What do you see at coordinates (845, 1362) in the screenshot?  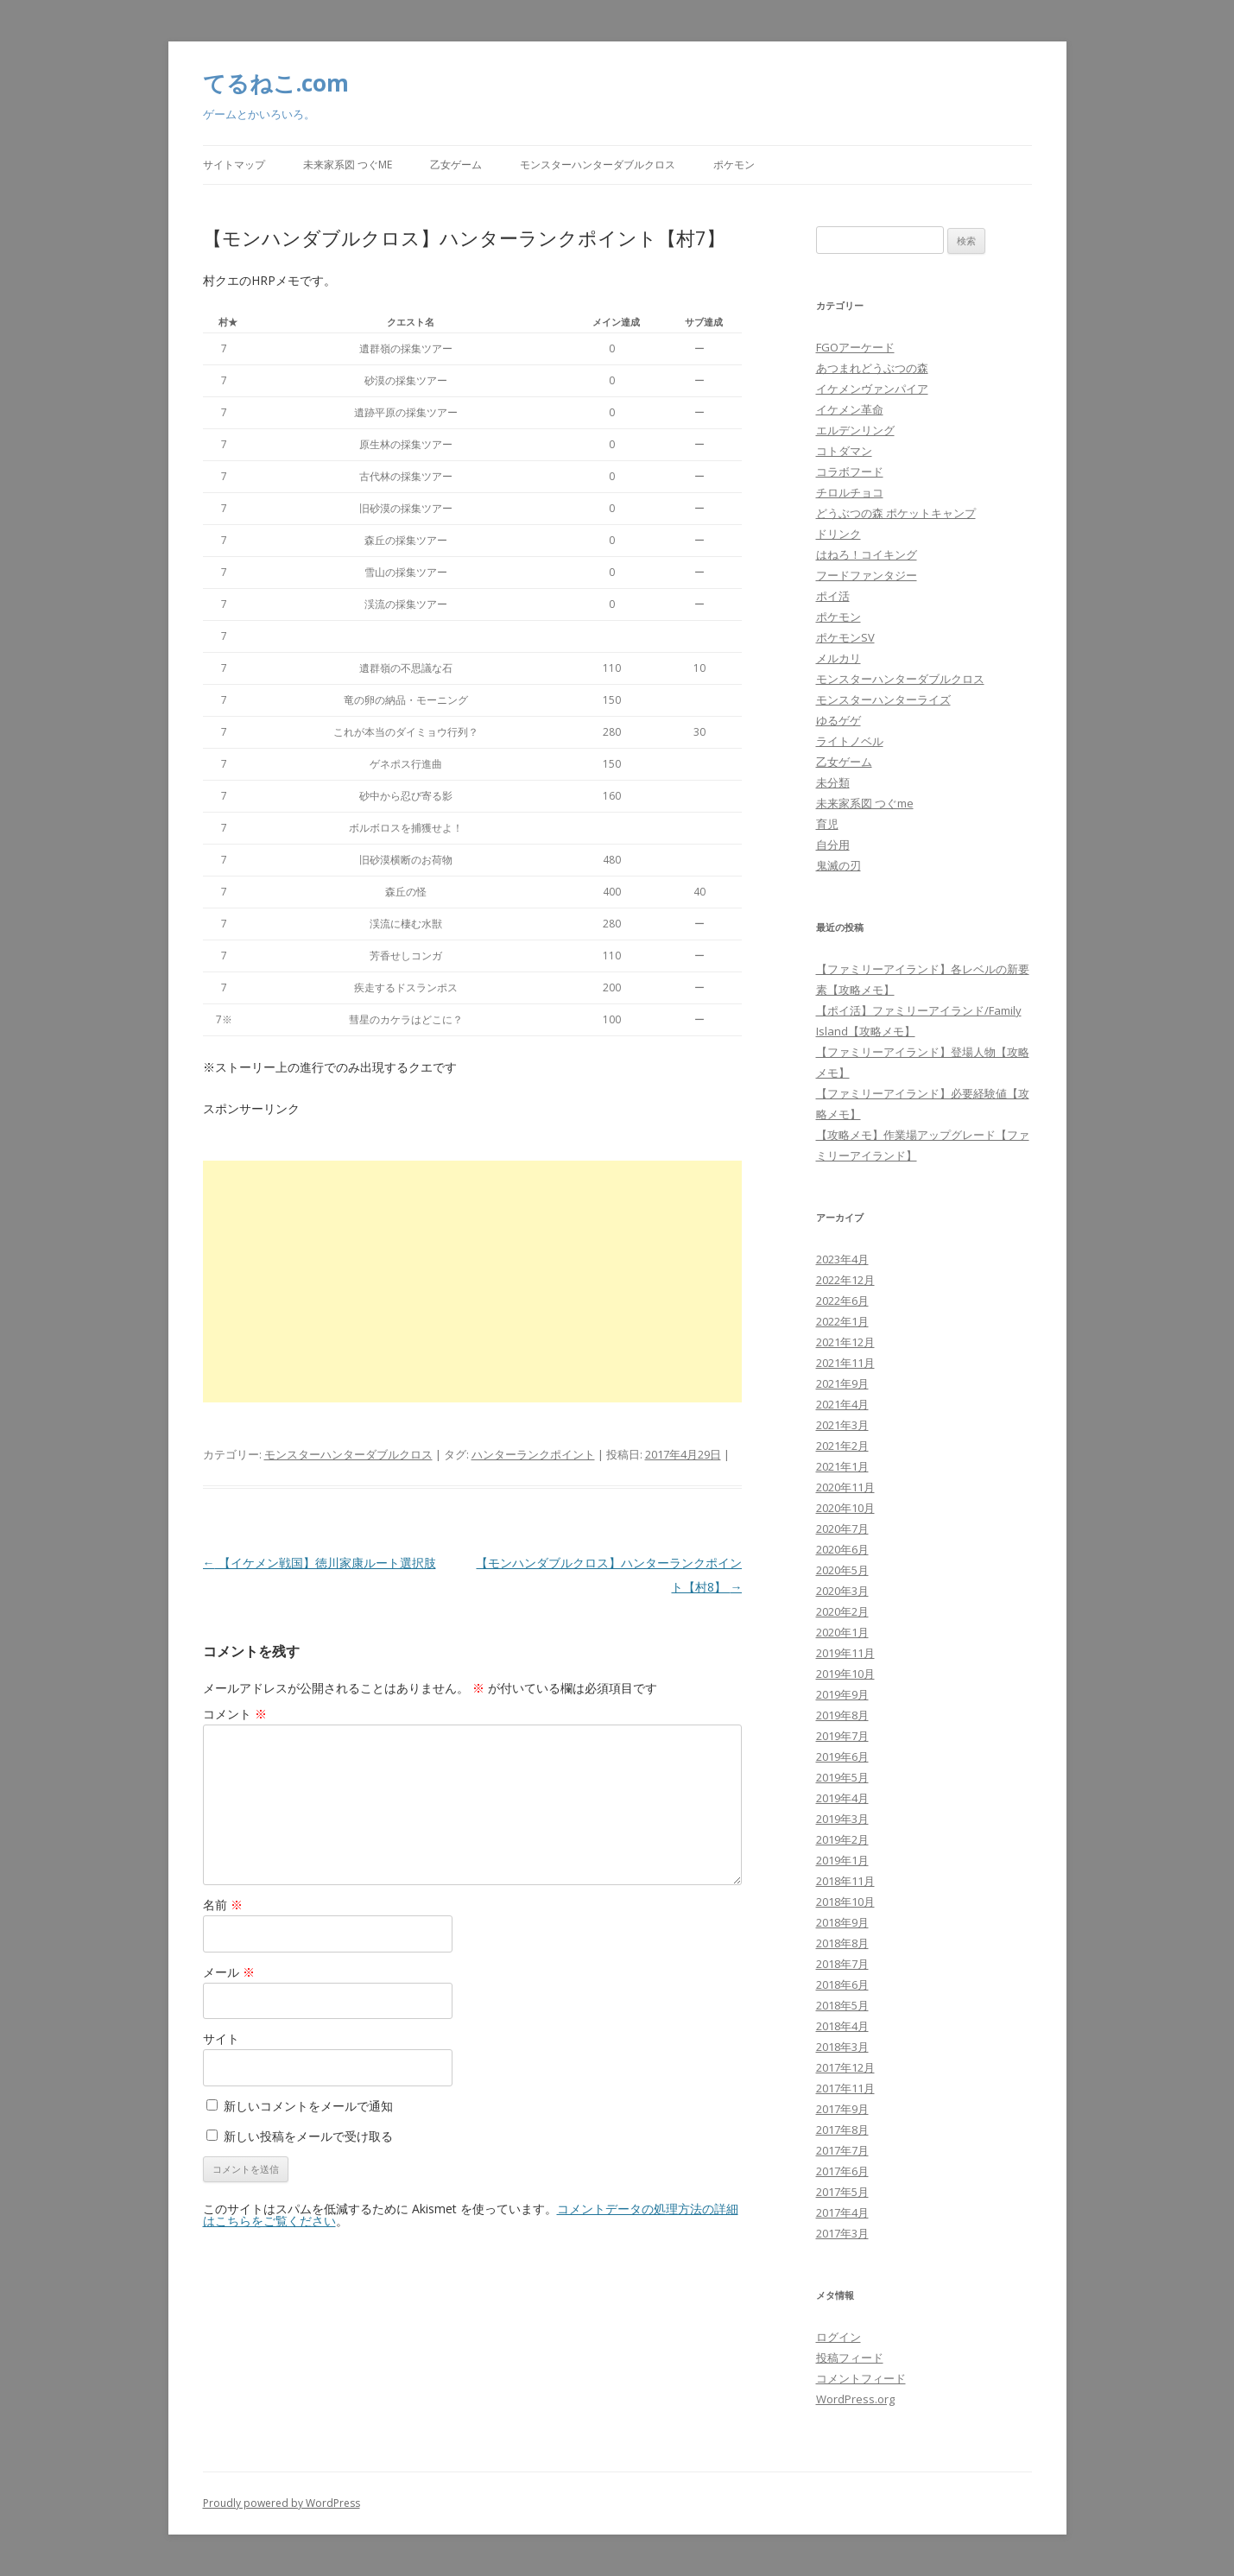 I see `2021年11月` at bounding box center [845, 1362].